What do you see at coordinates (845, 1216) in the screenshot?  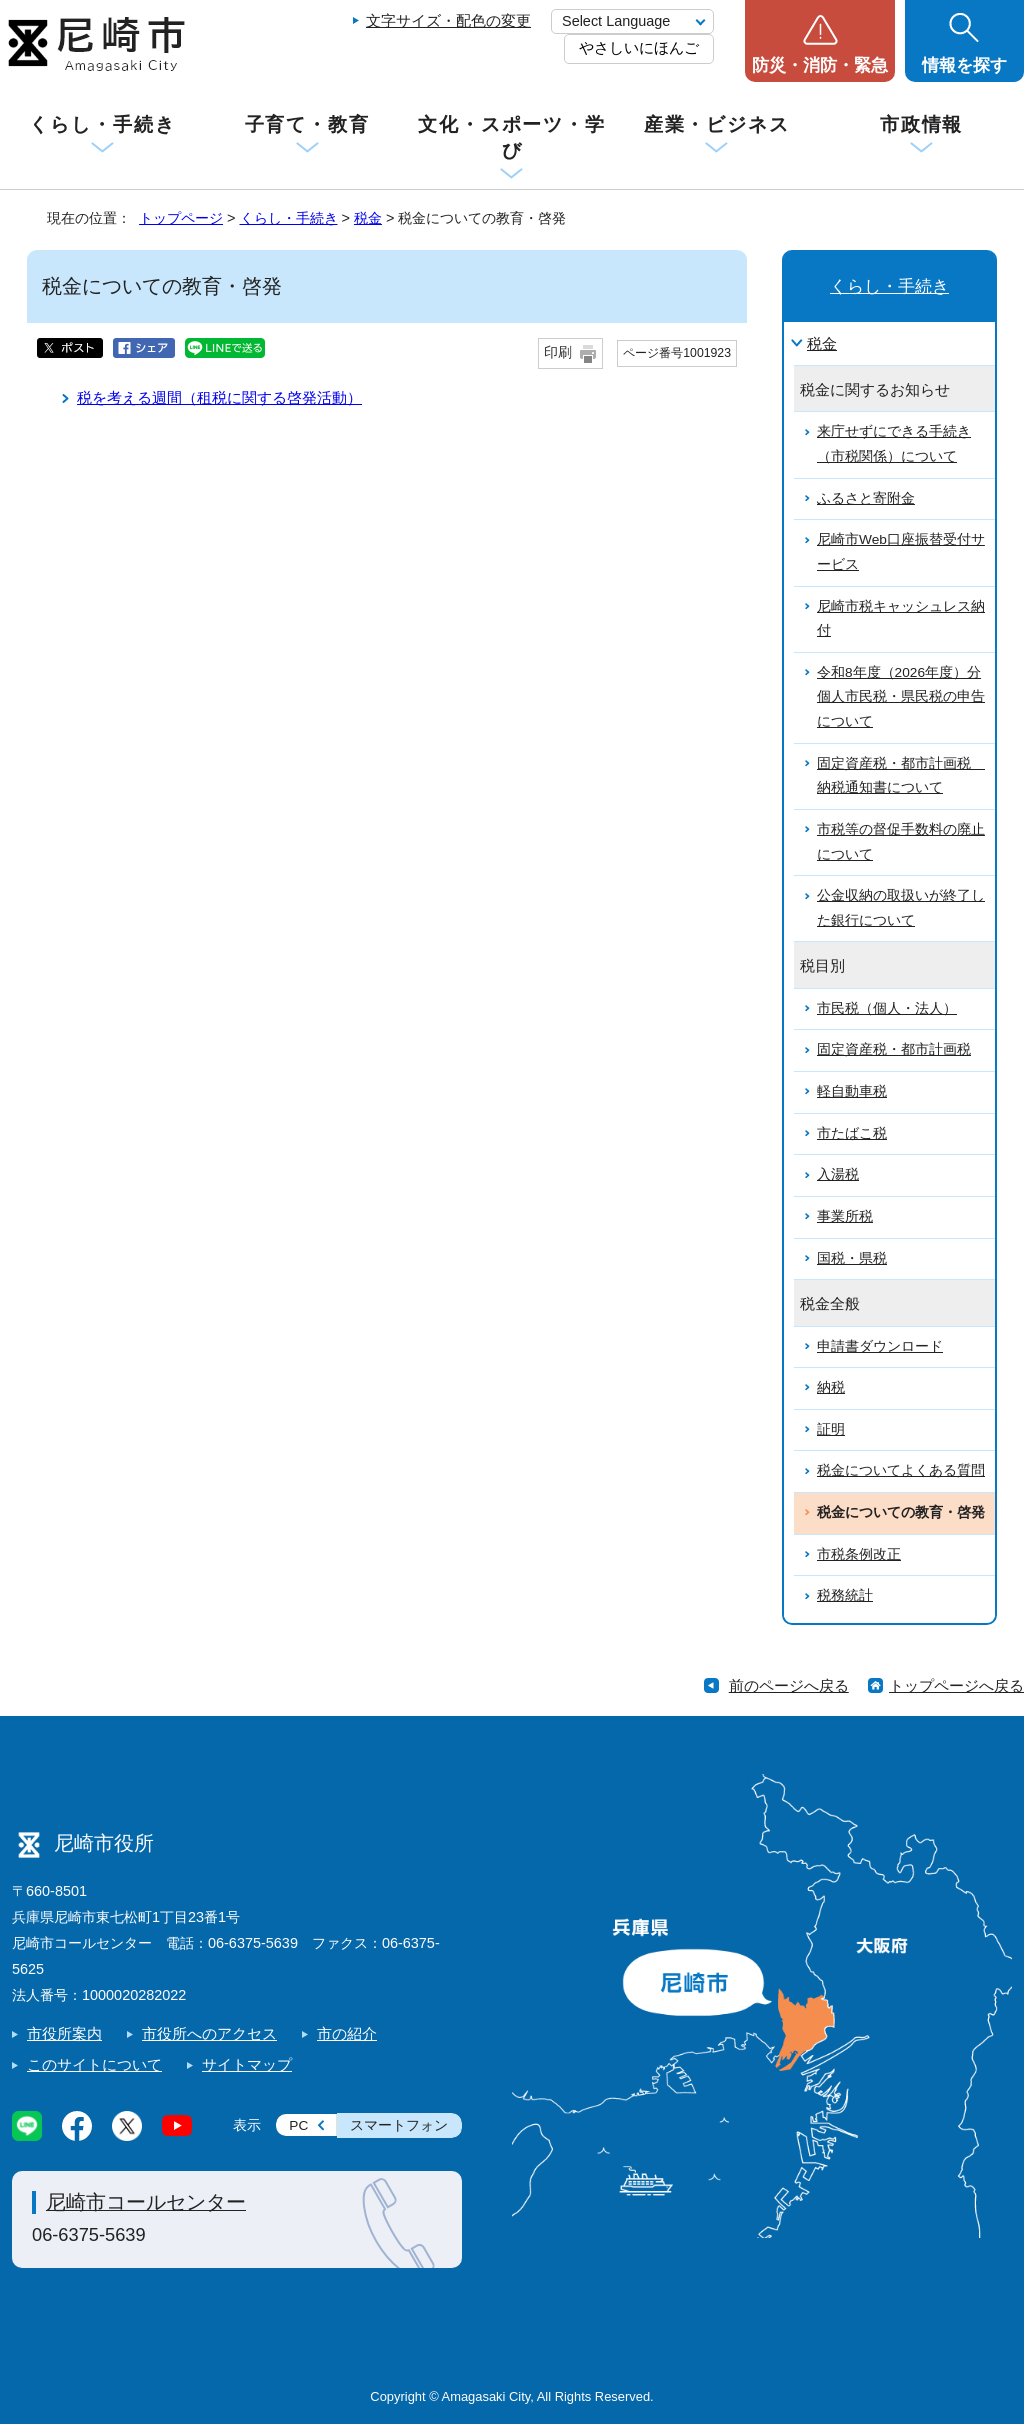 I see `事業所税` at bounding box center [845, 1216].